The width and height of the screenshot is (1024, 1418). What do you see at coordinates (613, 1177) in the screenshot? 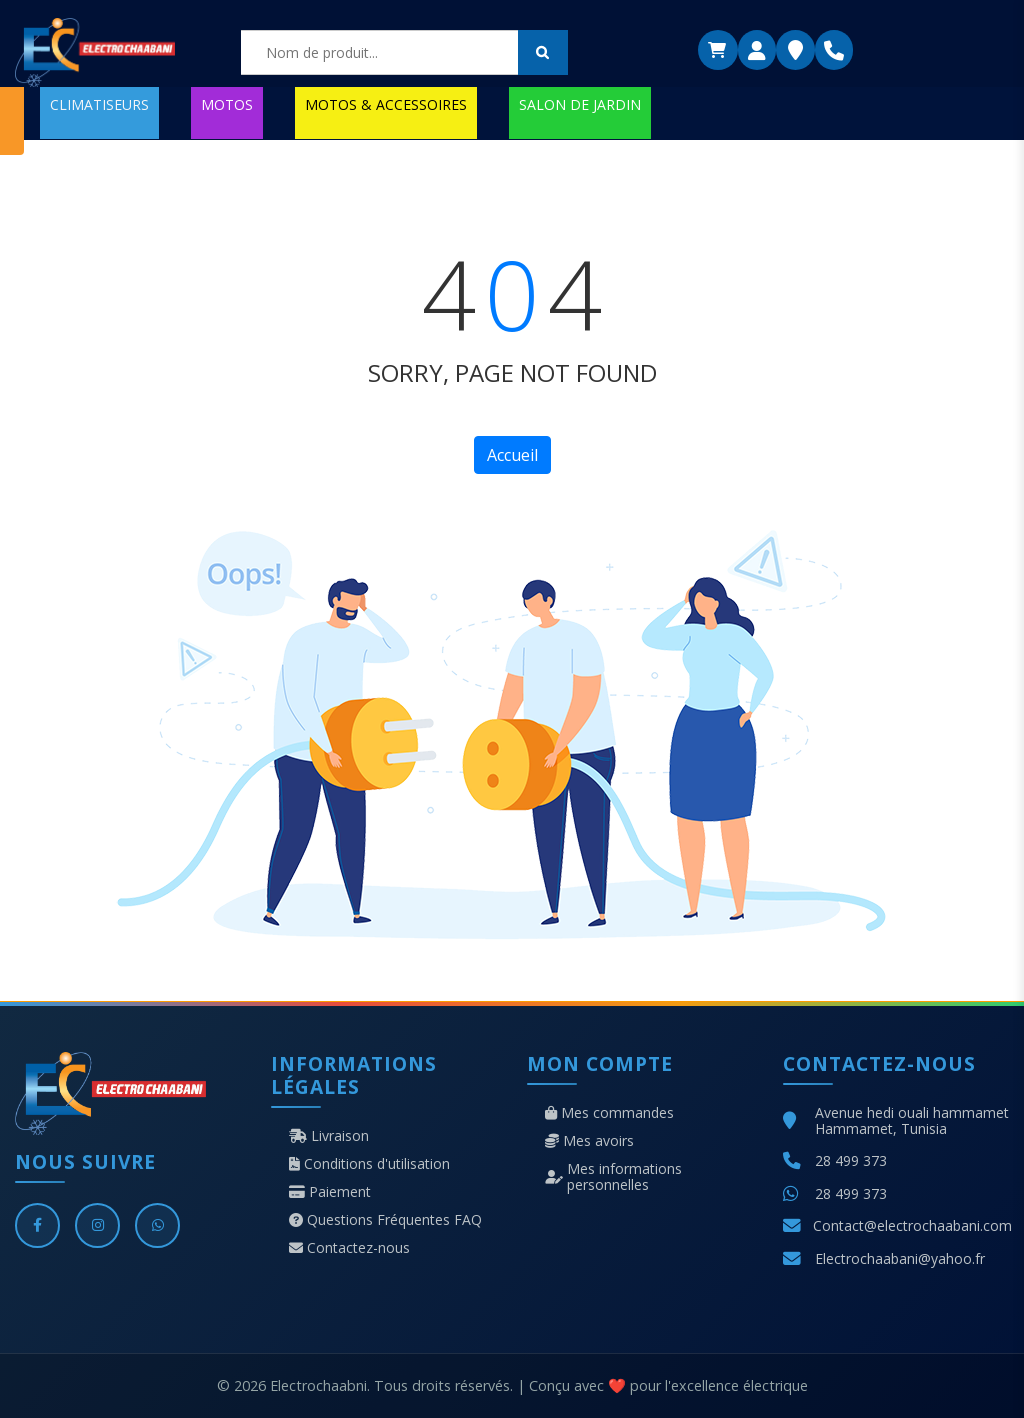
I see `Mes informations personnelles` at bounding box center [613, 1177].